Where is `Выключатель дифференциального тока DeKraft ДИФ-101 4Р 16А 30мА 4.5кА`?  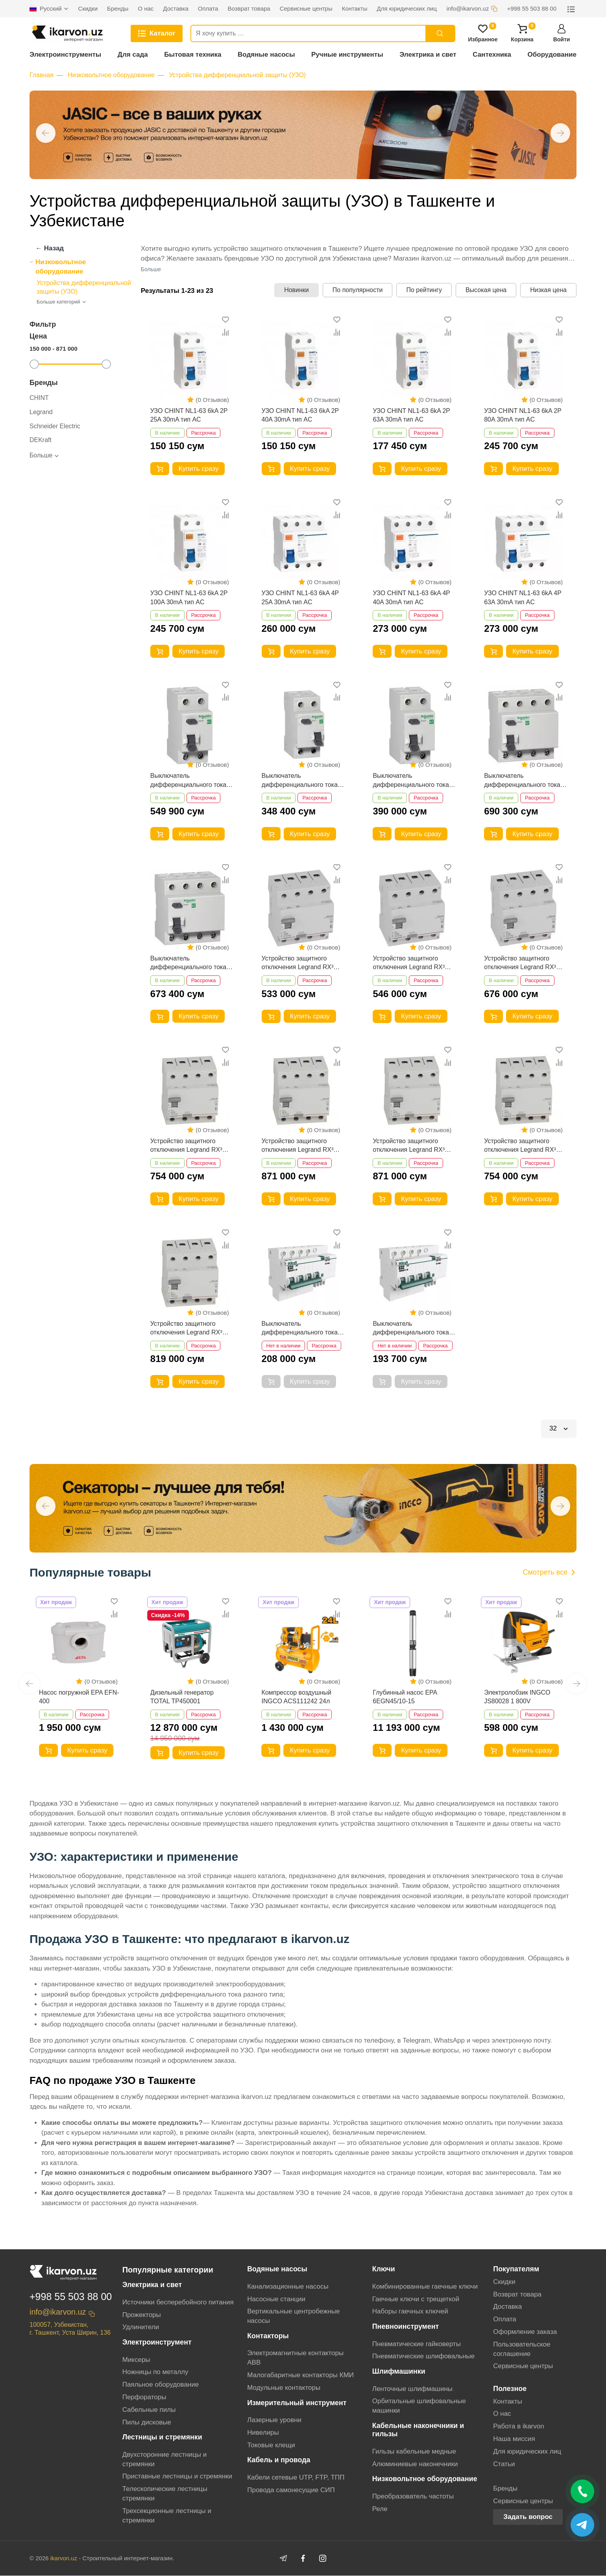
Выключатель дифференциального тока DeKraft ДИФ-101 4Р 16А 30мА 4.5кА is located at coordinates (300, 1328).